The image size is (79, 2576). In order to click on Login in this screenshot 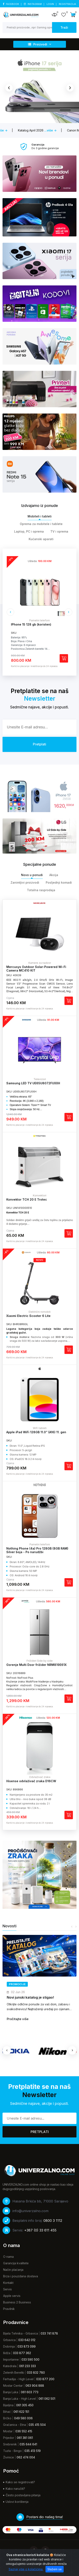, I will do `click(51, 4)`.